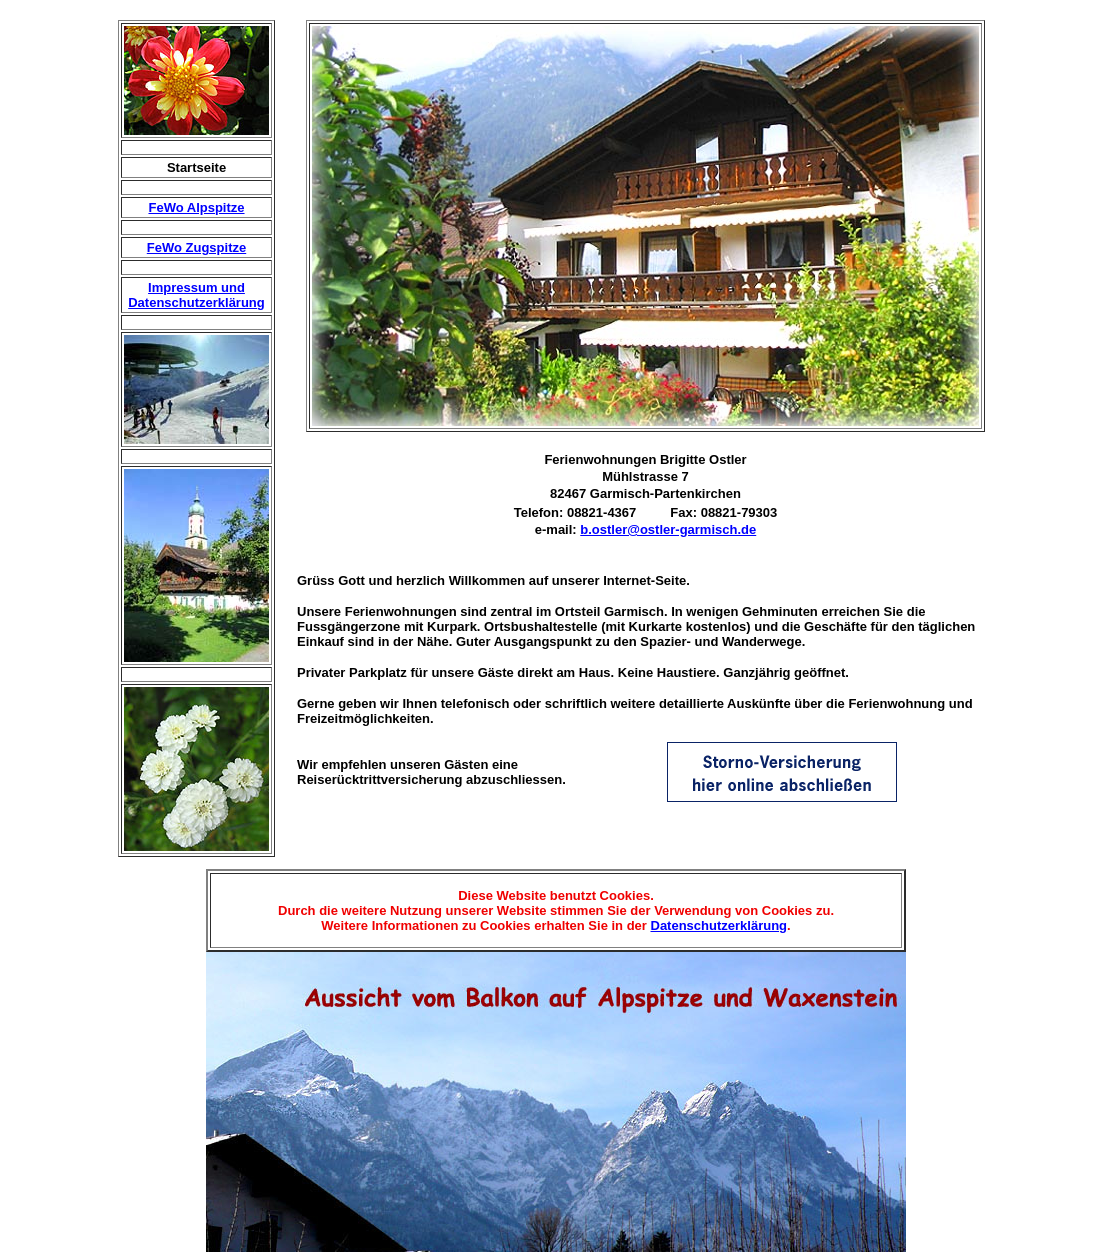 This screenshot has height=1260, width=1112. Describe the element at coordinates (719, 925) in the screenshot. I see `Datenschutzerklärung` at that location.